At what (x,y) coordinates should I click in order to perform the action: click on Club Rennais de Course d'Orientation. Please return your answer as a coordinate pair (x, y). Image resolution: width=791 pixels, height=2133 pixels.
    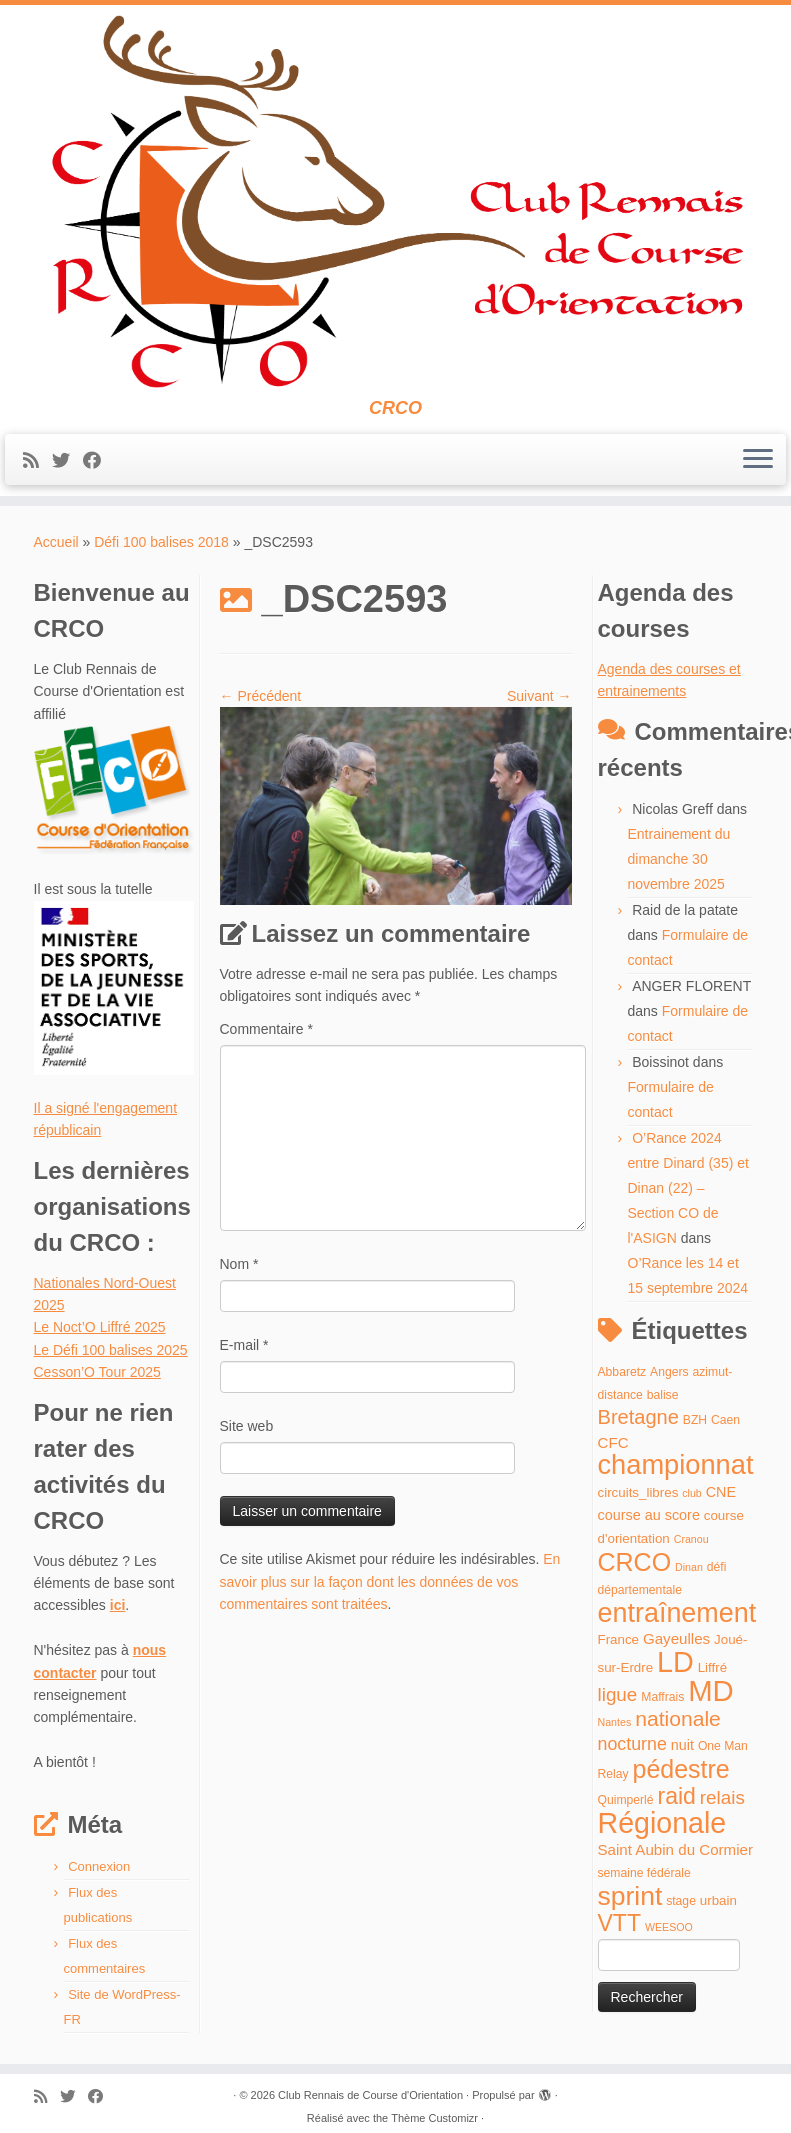
    Looking at the image, I should click on (370, 2095).